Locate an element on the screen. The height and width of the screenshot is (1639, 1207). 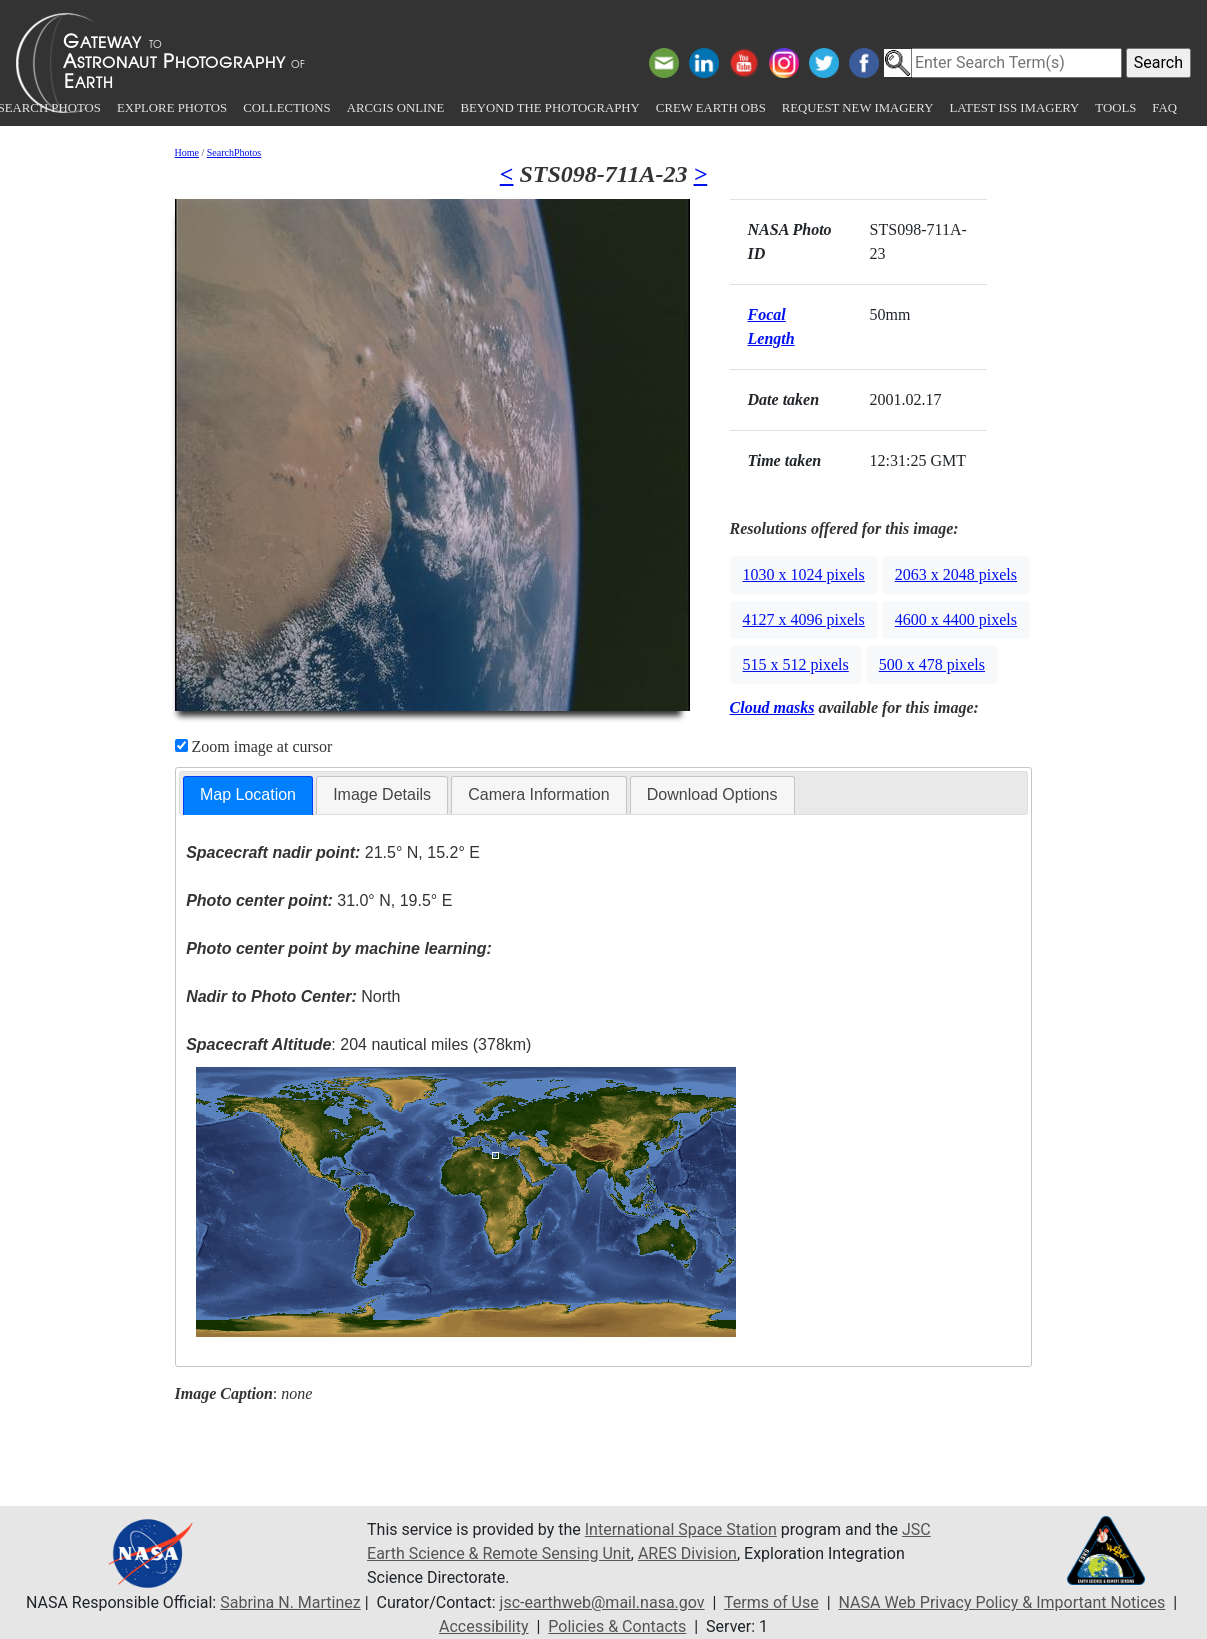
Latest ISS Imagery is located at coordinates (1014, 108).